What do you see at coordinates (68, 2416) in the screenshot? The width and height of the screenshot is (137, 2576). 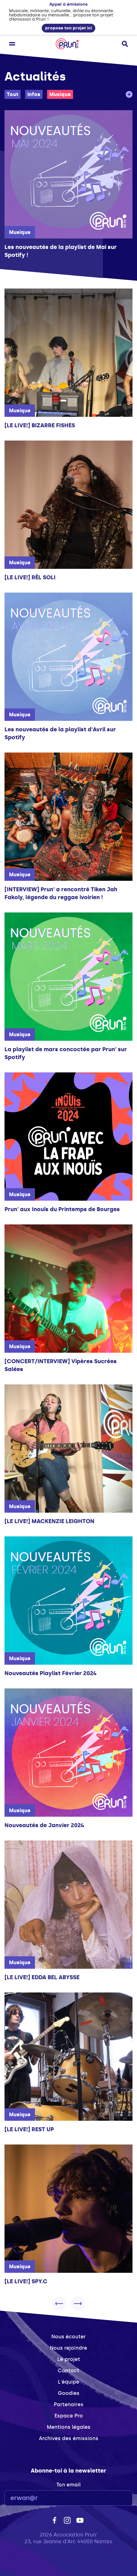 I see `Espace Pro` at bounding box center [68, 2416].